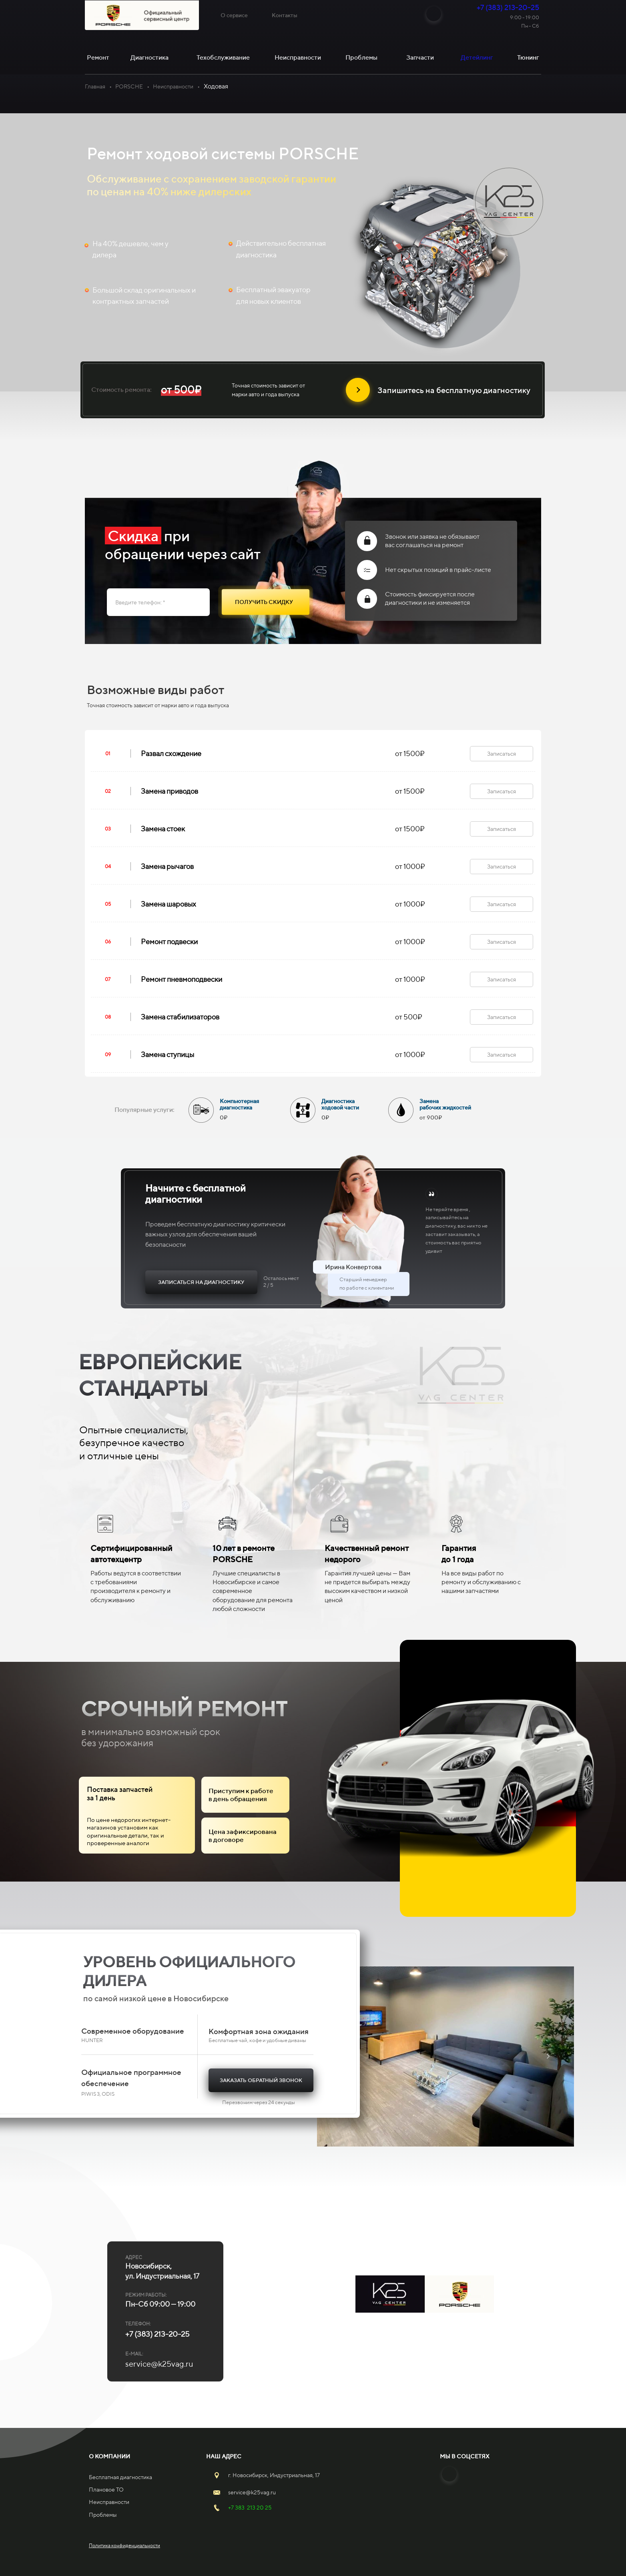  What do you see at coordinates (250, 2507) in the screenshot?
I see `+7 383 213 20 25` at bounding box center [250, 2507].